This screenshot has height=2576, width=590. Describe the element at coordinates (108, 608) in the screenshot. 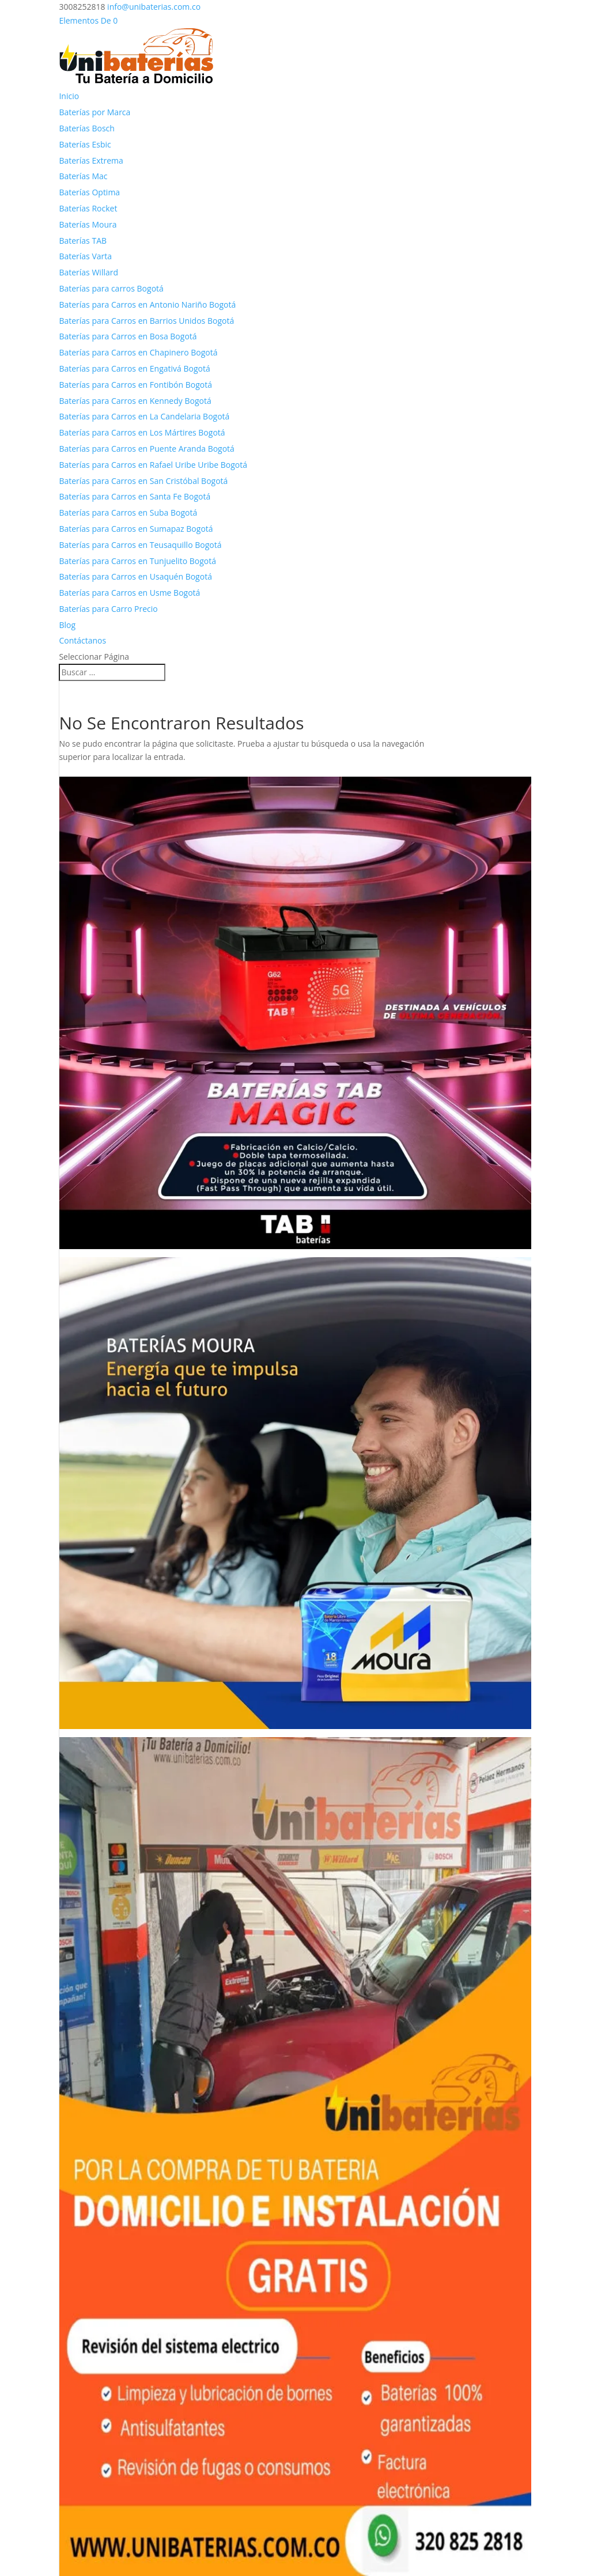

I see `Baterías para Carro Precio` at that location.